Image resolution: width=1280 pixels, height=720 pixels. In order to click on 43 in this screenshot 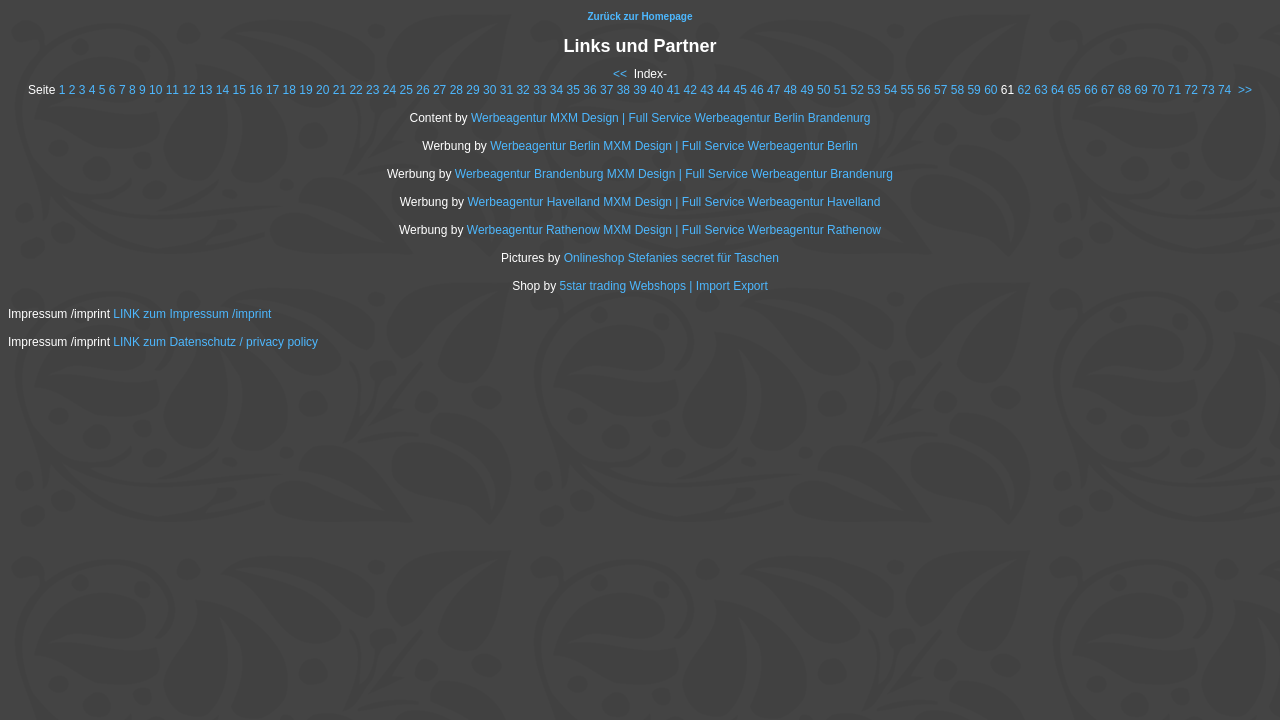, I will do `click(706, 90)`.